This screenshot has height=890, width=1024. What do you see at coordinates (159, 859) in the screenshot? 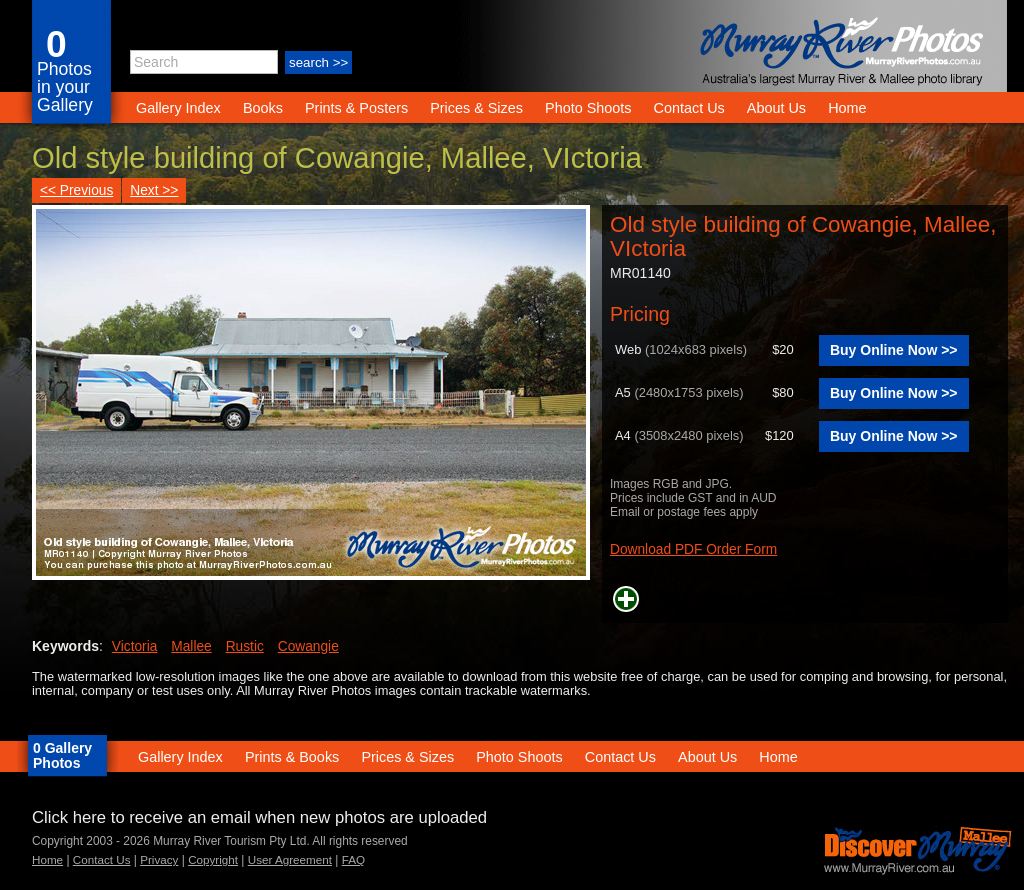
I see `Privacy` at bounding box center [159, 859].